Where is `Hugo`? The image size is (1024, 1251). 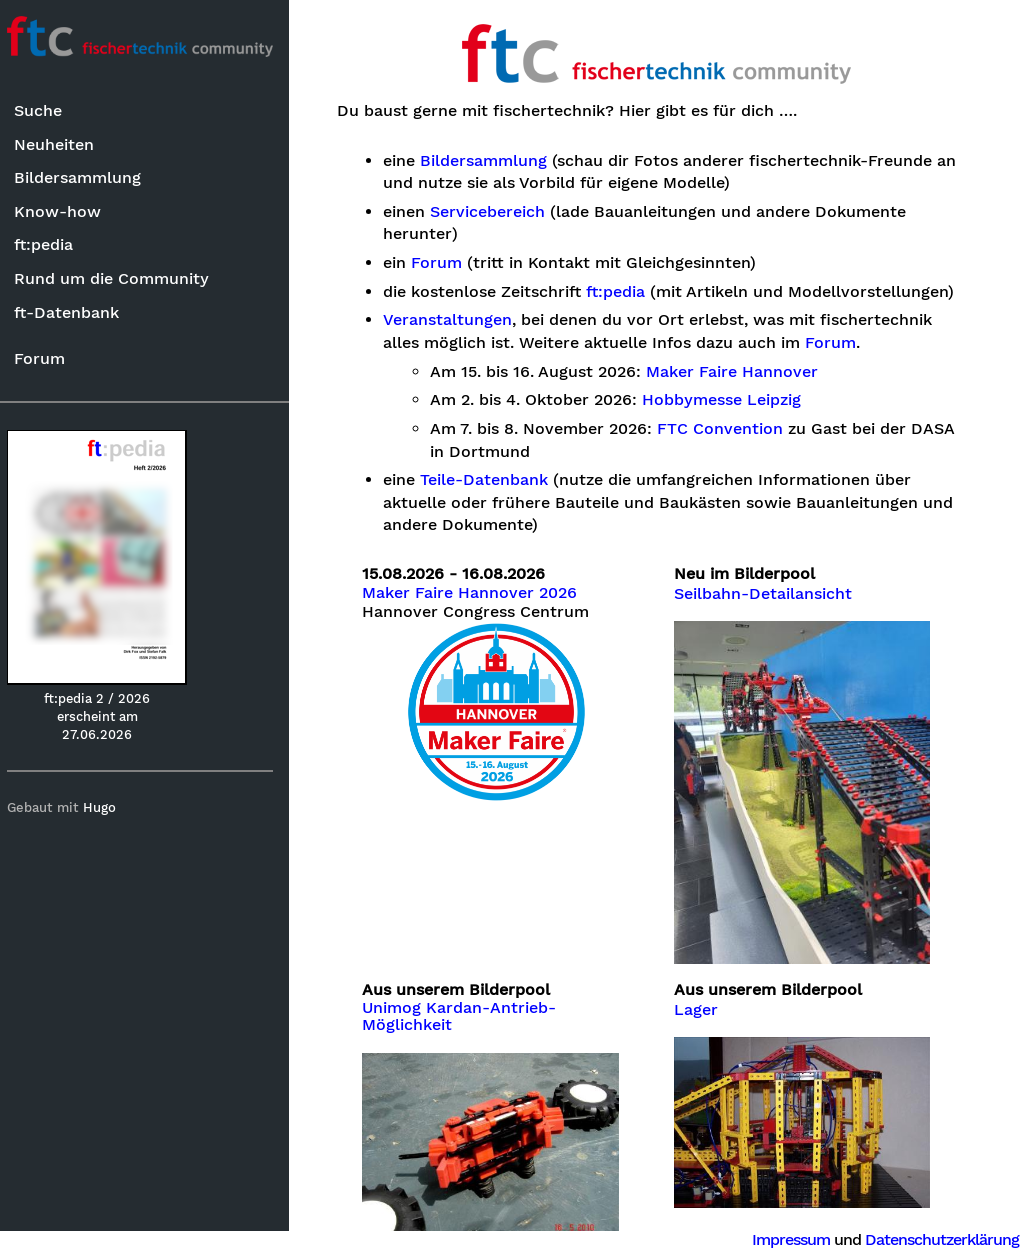 Hugo is located at coordinates (108, 808).